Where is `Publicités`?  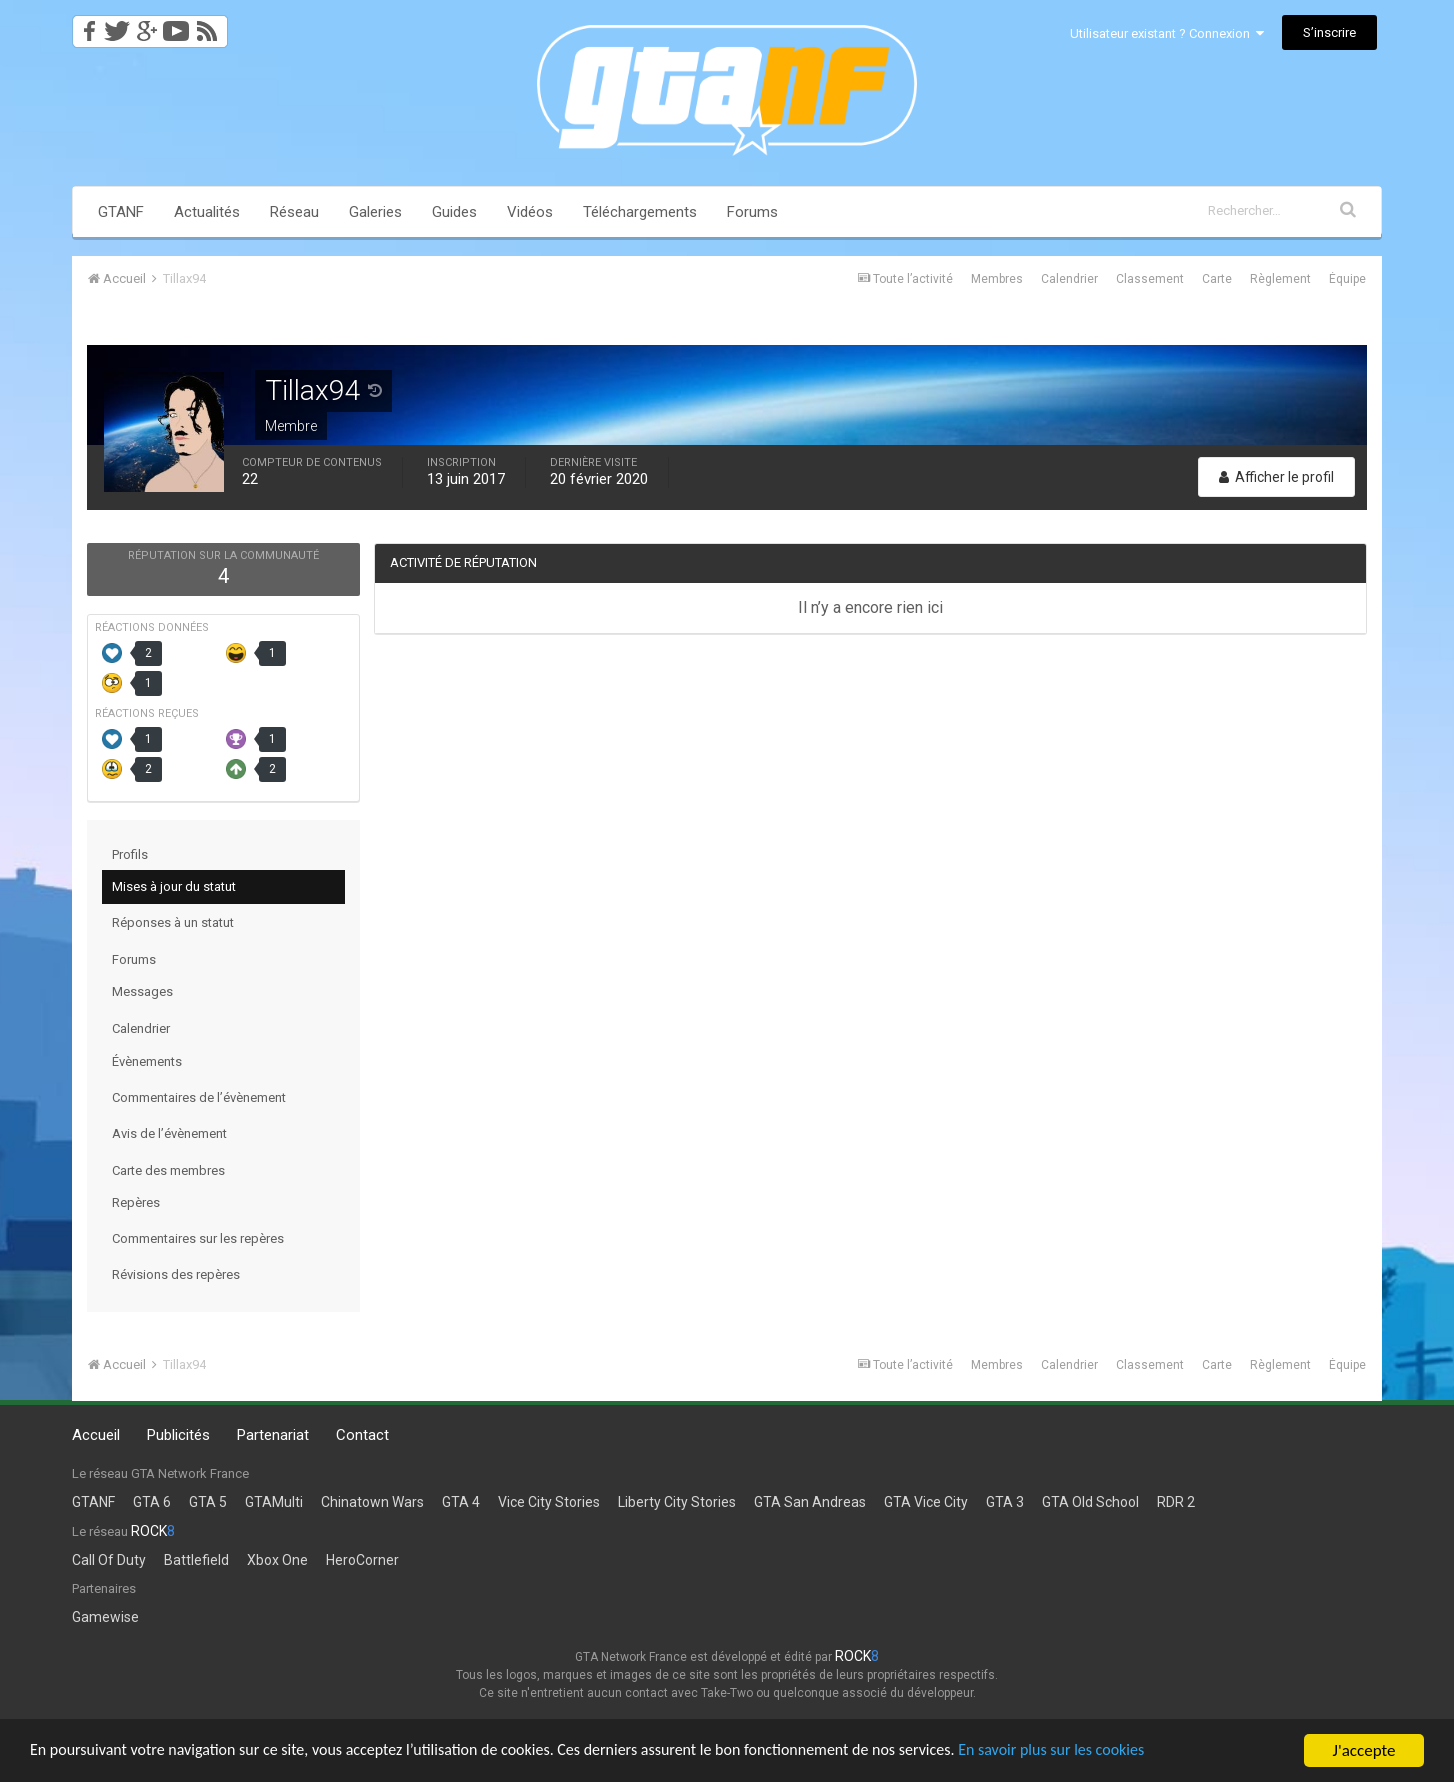
Publicités is located at coordinates (178, 1435).